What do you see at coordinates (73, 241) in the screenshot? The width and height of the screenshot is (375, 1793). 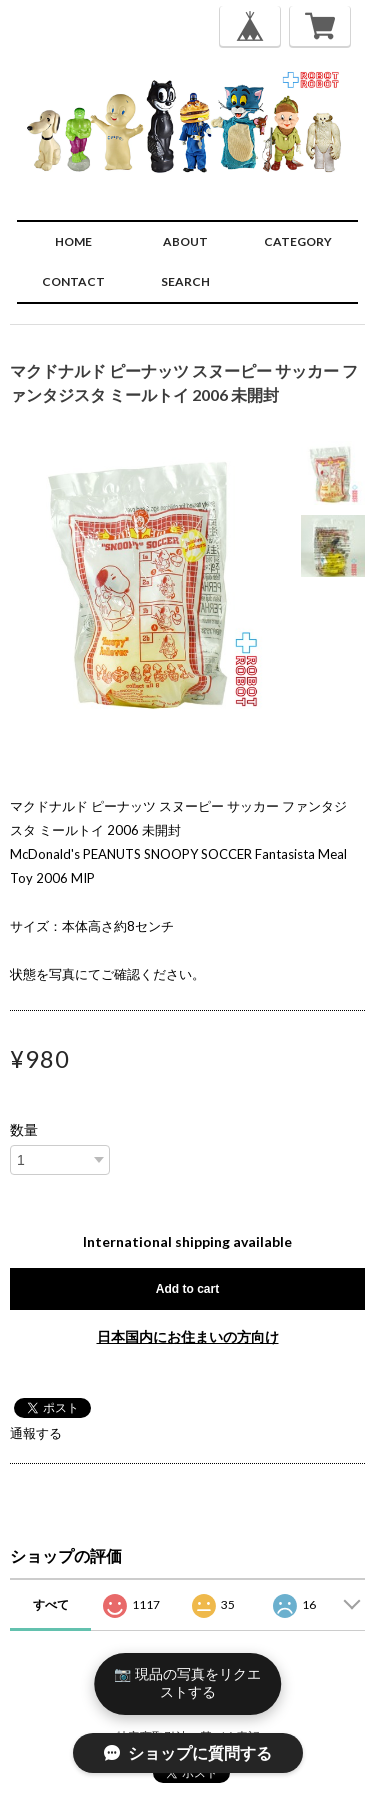 I see `HOME` at bounding box center [73, 241].